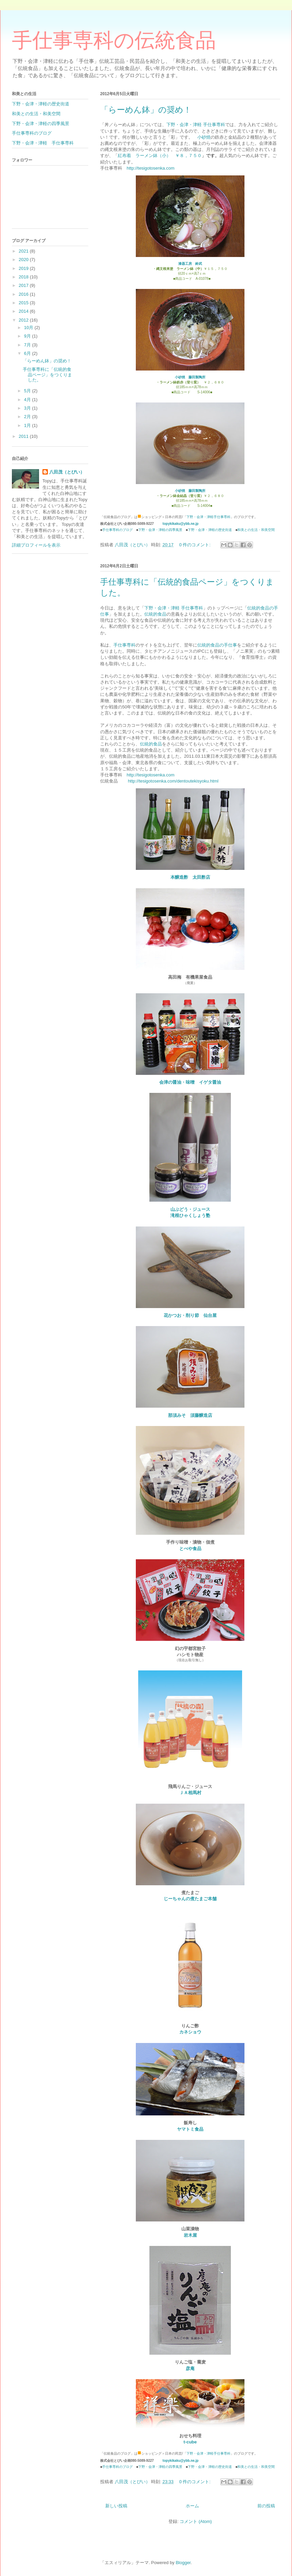 Image resolution: width=292 pixels, height=2576 pixels. What do you see at coordinates (114, 40) in the screenshot?
I see `手仕事専科の伝統食品` at bounding box center [114, 40].